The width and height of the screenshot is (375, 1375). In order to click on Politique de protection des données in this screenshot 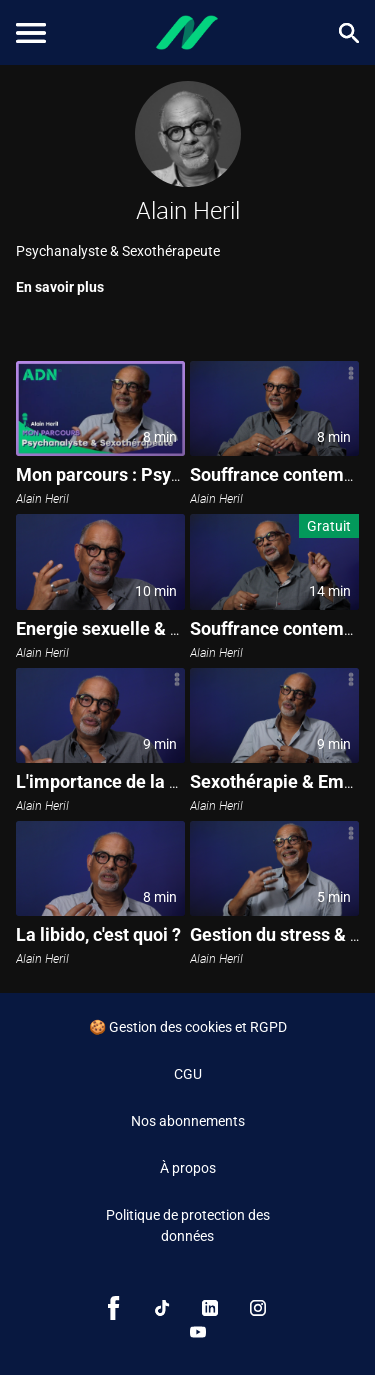, I will do `click(188, 1225)`.